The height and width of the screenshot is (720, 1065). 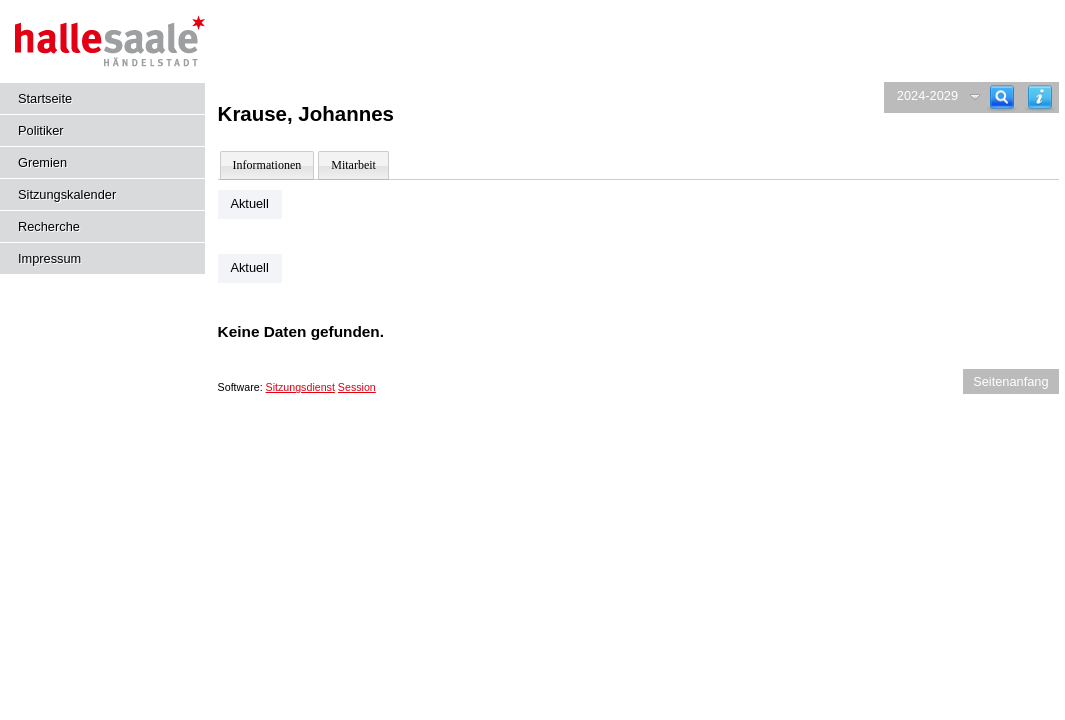 What do you see at coordinates (49, 258) in the screenshot?
I see `Impressum` at bounding box center [49, 258].